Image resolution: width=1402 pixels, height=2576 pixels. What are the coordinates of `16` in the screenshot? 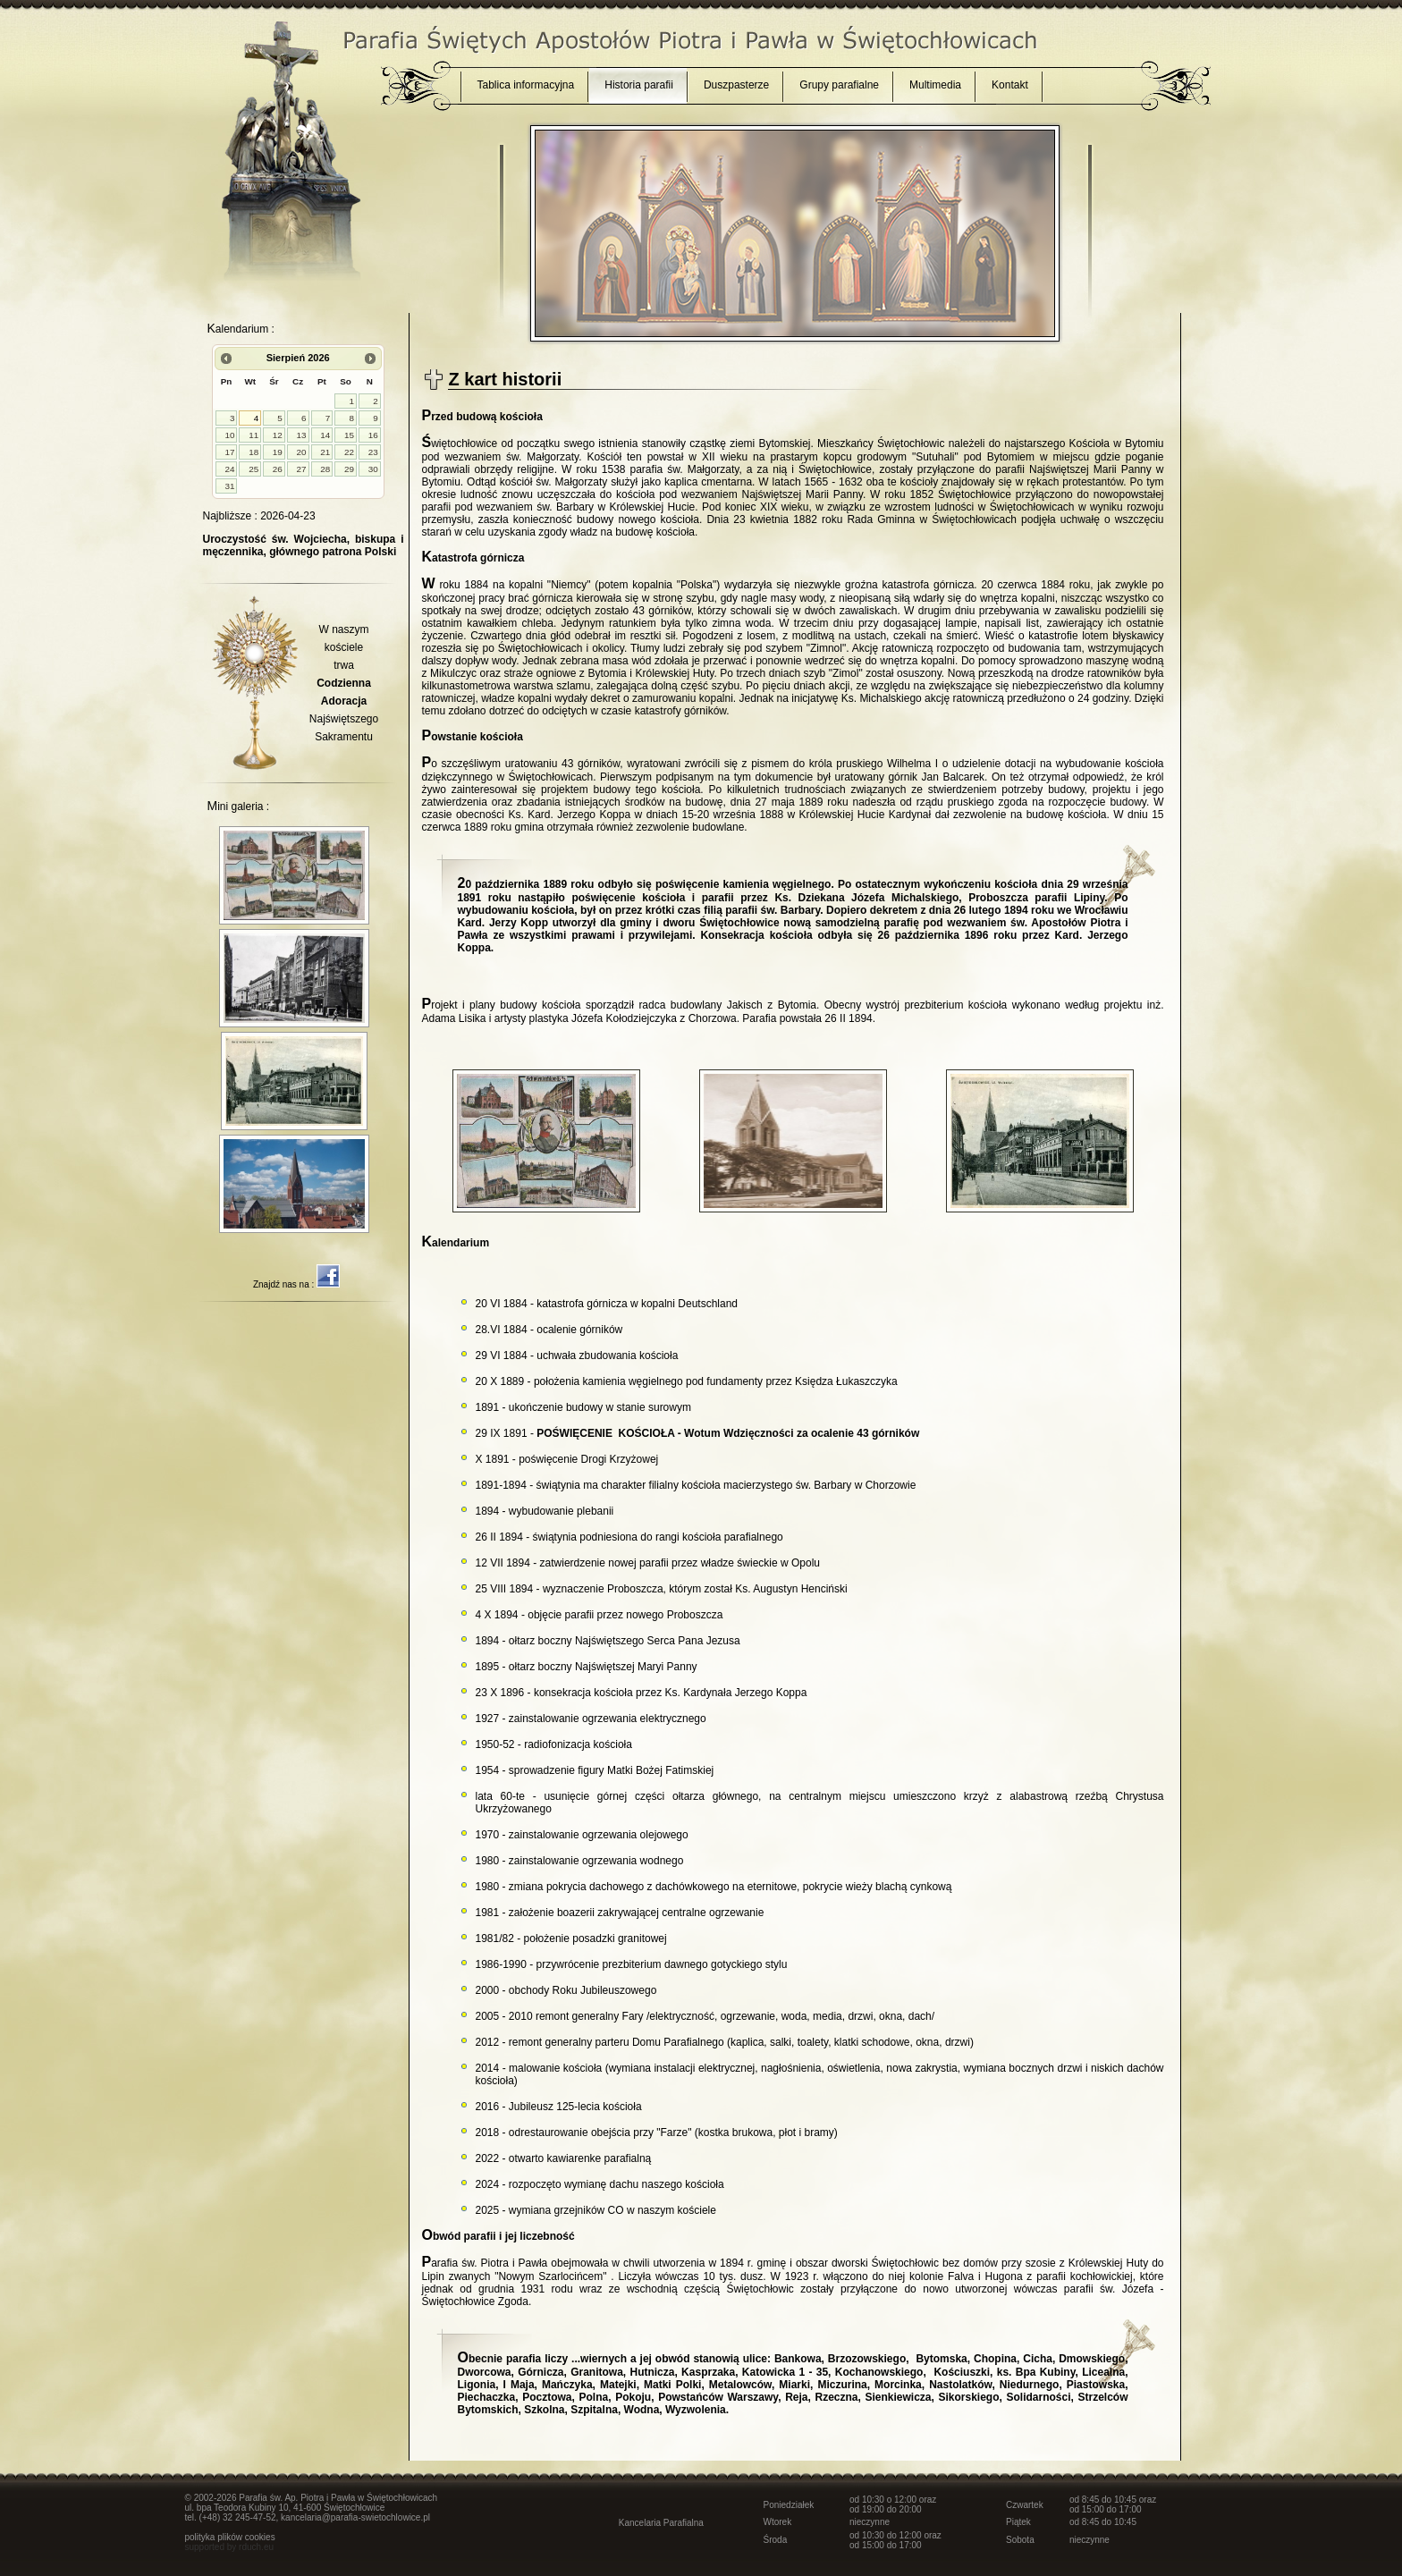 It's located at (373, 435).